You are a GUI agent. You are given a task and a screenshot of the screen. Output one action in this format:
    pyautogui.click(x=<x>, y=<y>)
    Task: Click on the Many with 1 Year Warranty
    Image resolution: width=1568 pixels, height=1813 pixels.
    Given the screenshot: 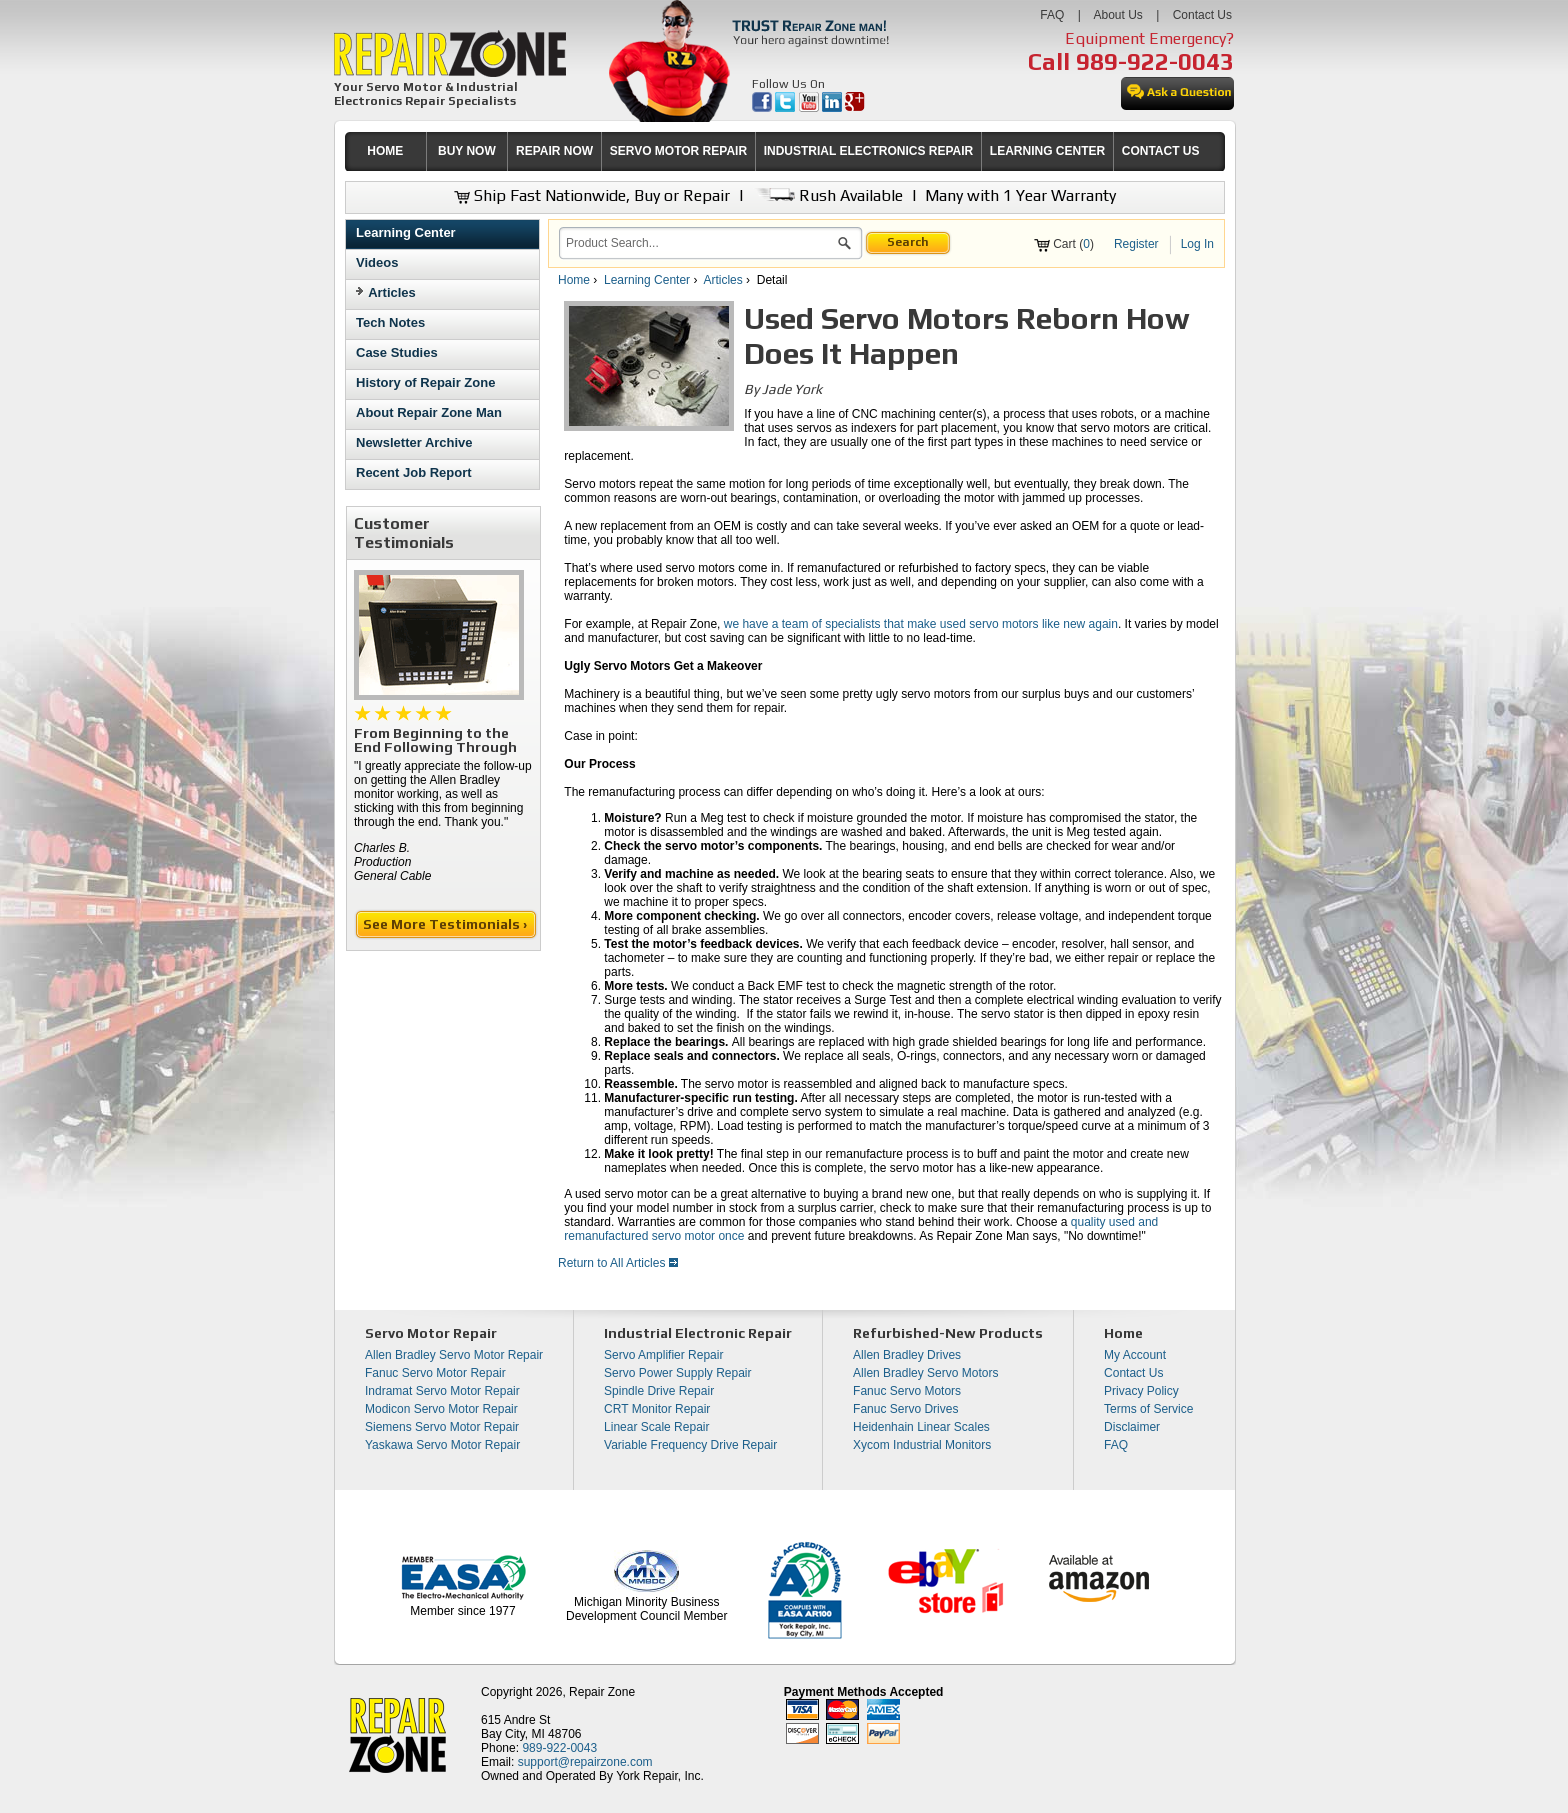 What is the action you would take?
    pyautogui.click(x=1020, y=195)
    